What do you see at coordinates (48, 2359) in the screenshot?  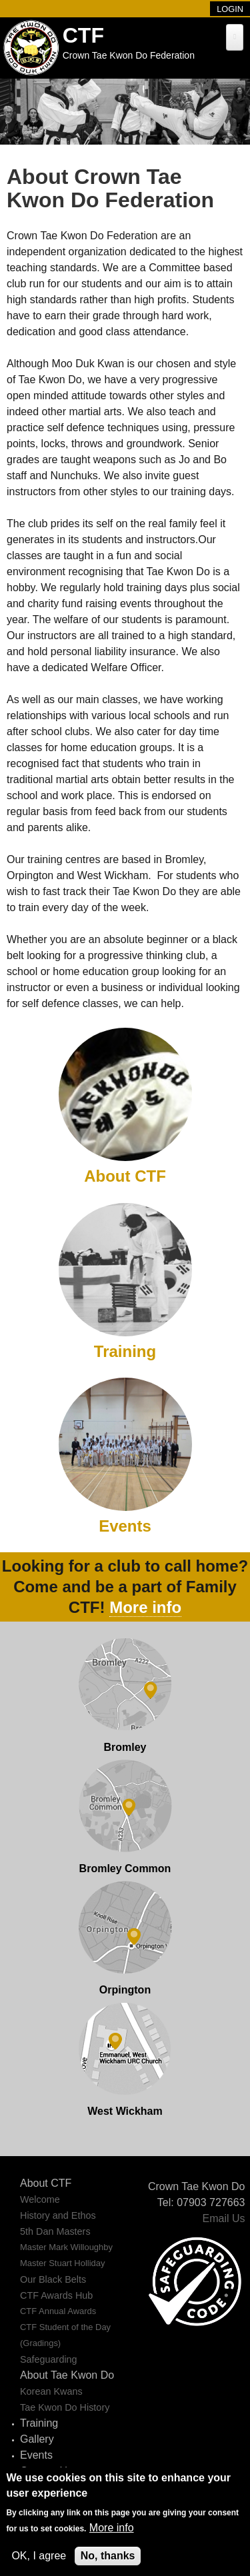 I see `Safeguarding` at bounding box center [48, 2359].